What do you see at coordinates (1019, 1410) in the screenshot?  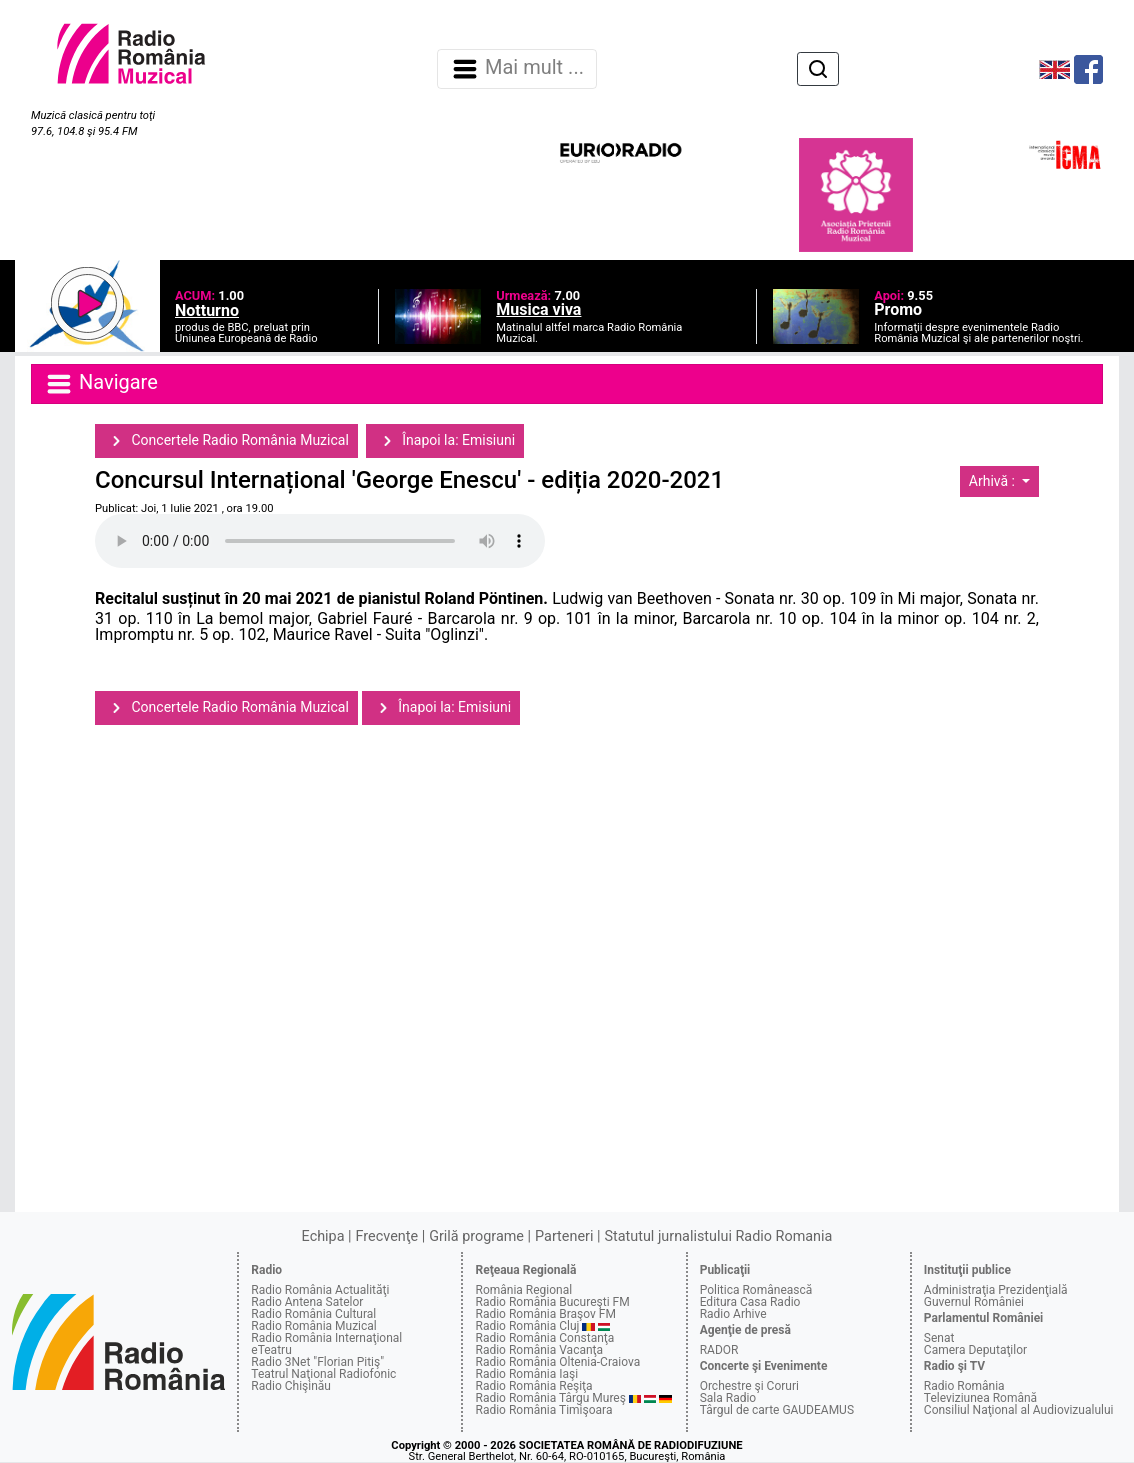 I see `Consiliul Naţional al Audiovizualului` at bounding box center [1019, 1410].